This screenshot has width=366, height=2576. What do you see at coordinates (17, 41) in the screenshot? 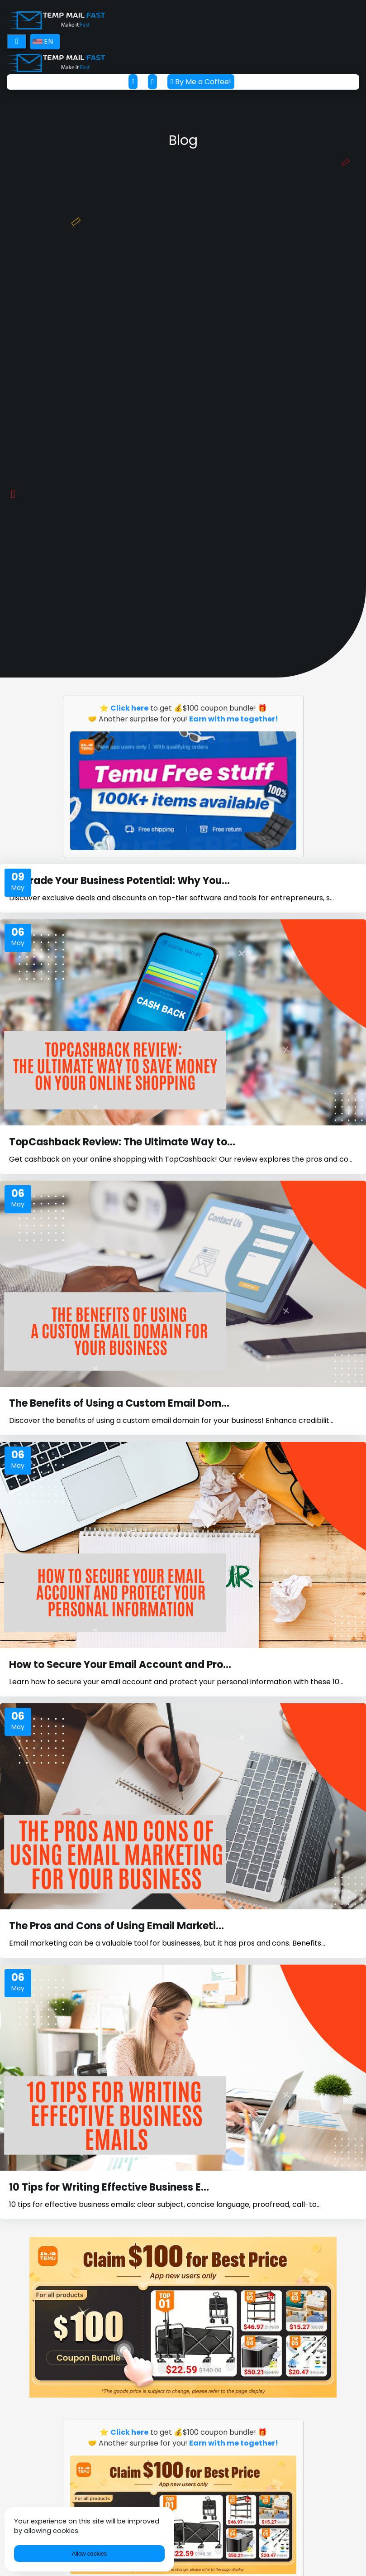
I see `[Toggle navigation]` at bounding box center [17, 41].